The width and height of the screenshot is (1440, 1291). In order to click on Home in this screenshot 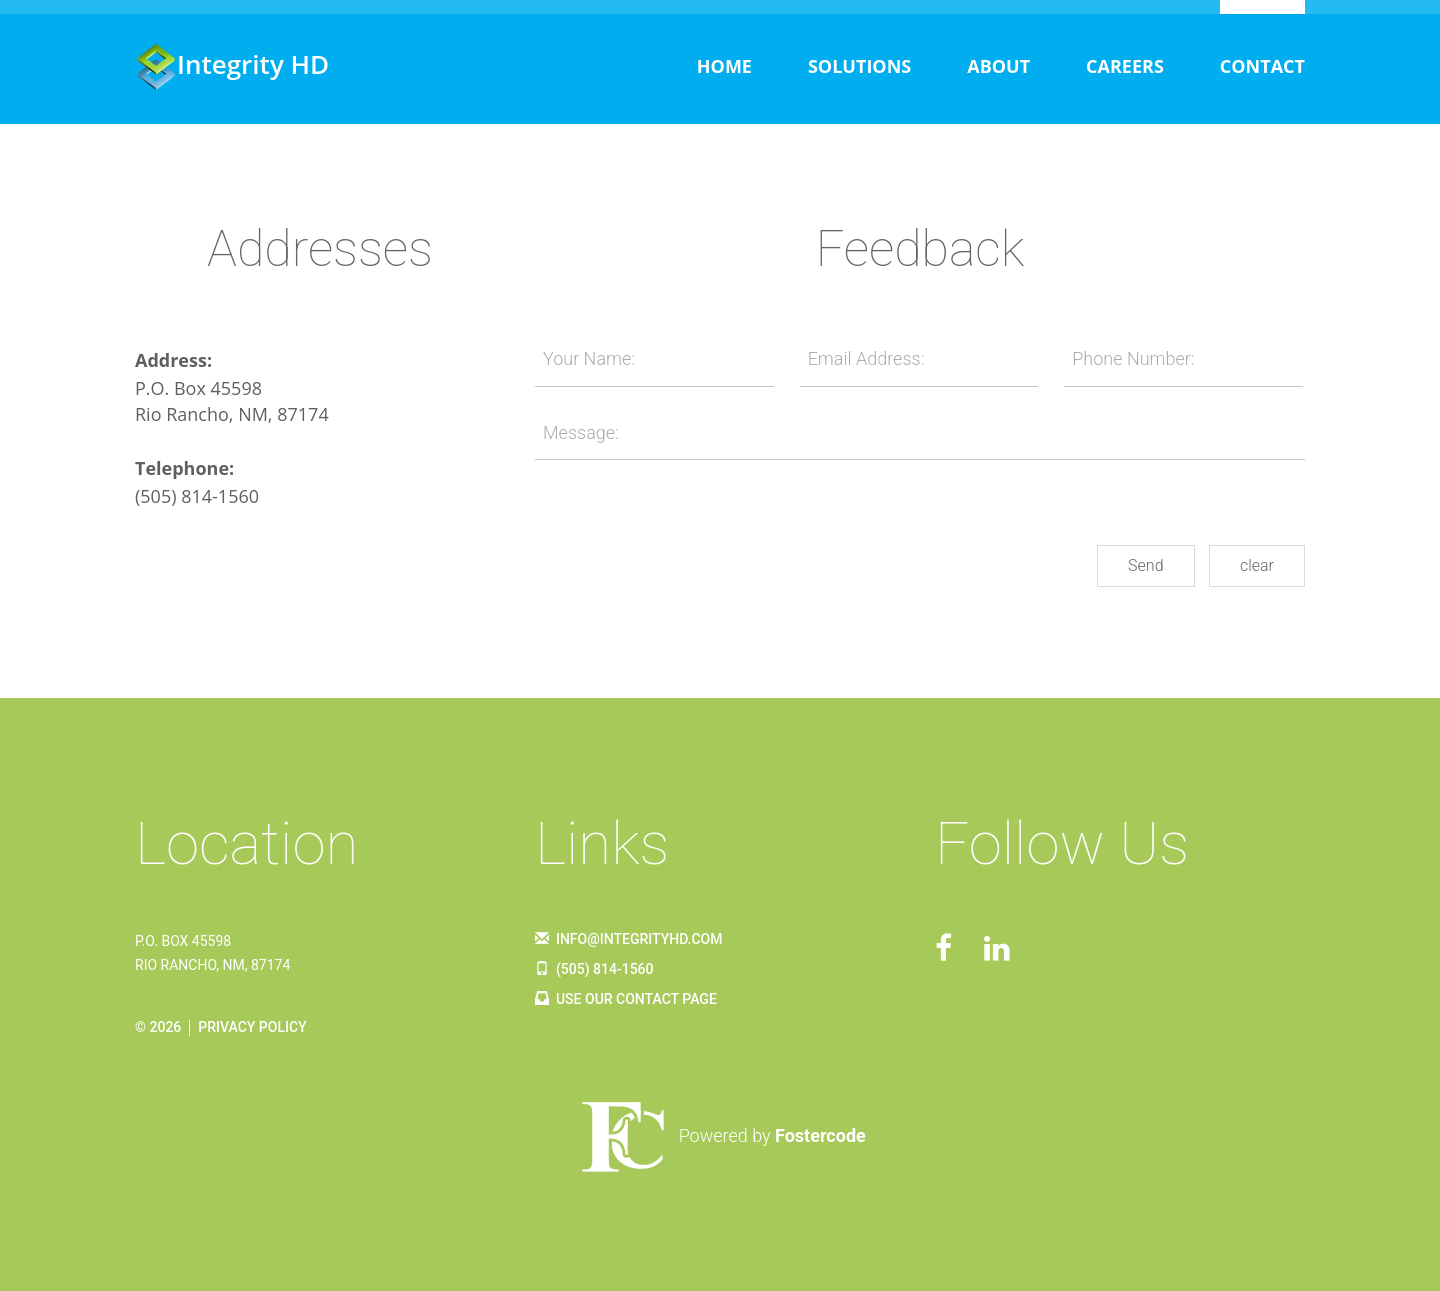, I will do `click(724, 66)`.